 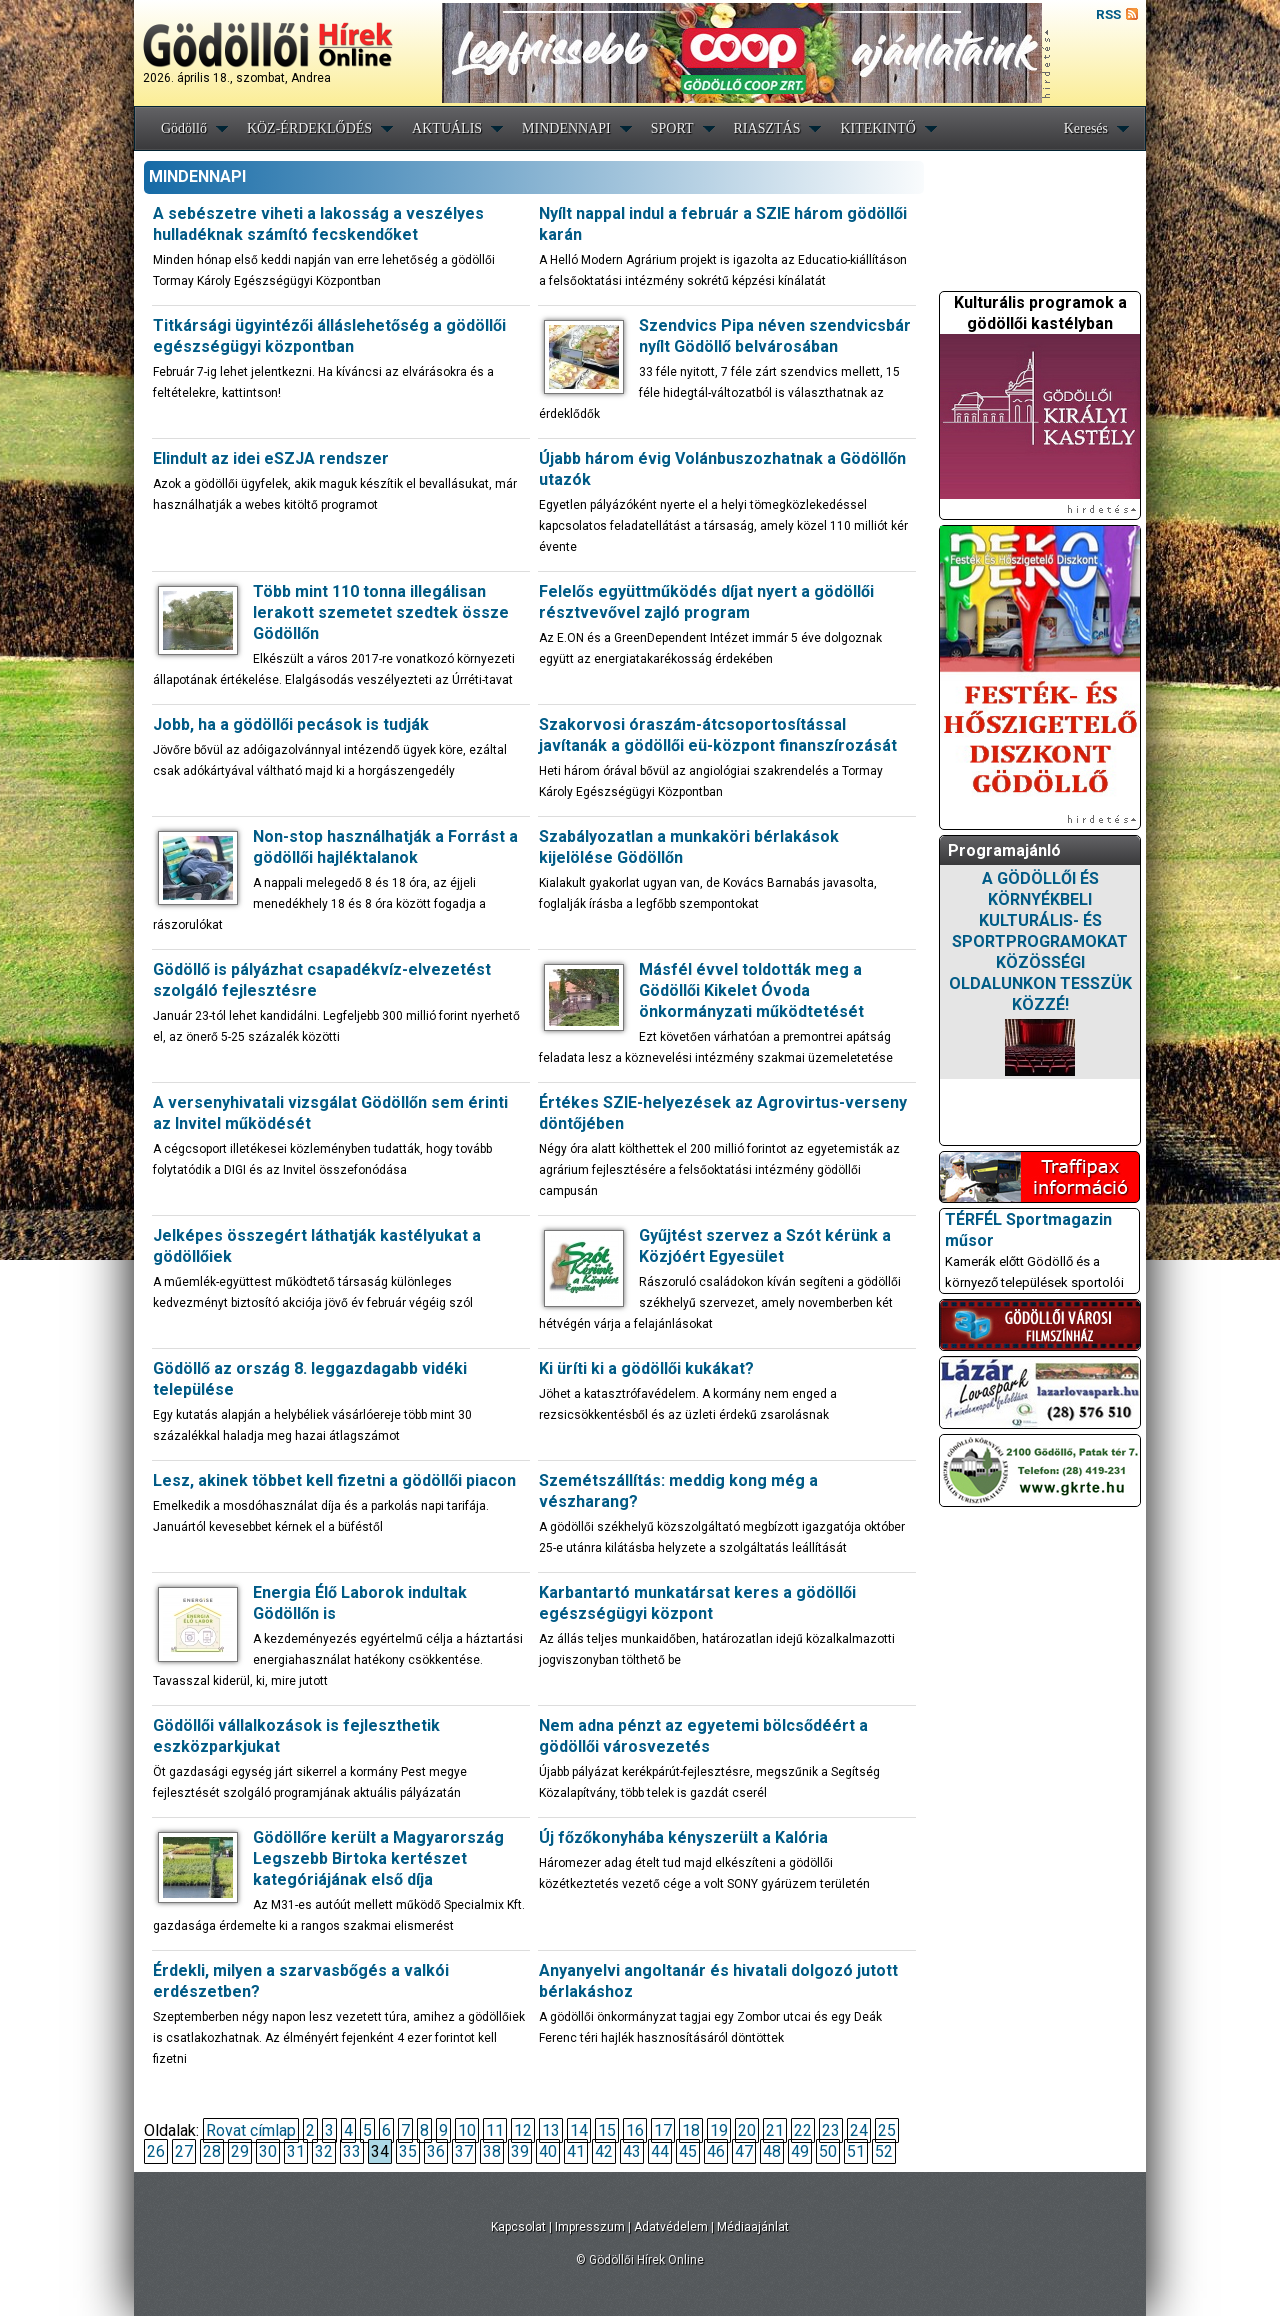 I want to click on 25, so click(x=887, y=2130).